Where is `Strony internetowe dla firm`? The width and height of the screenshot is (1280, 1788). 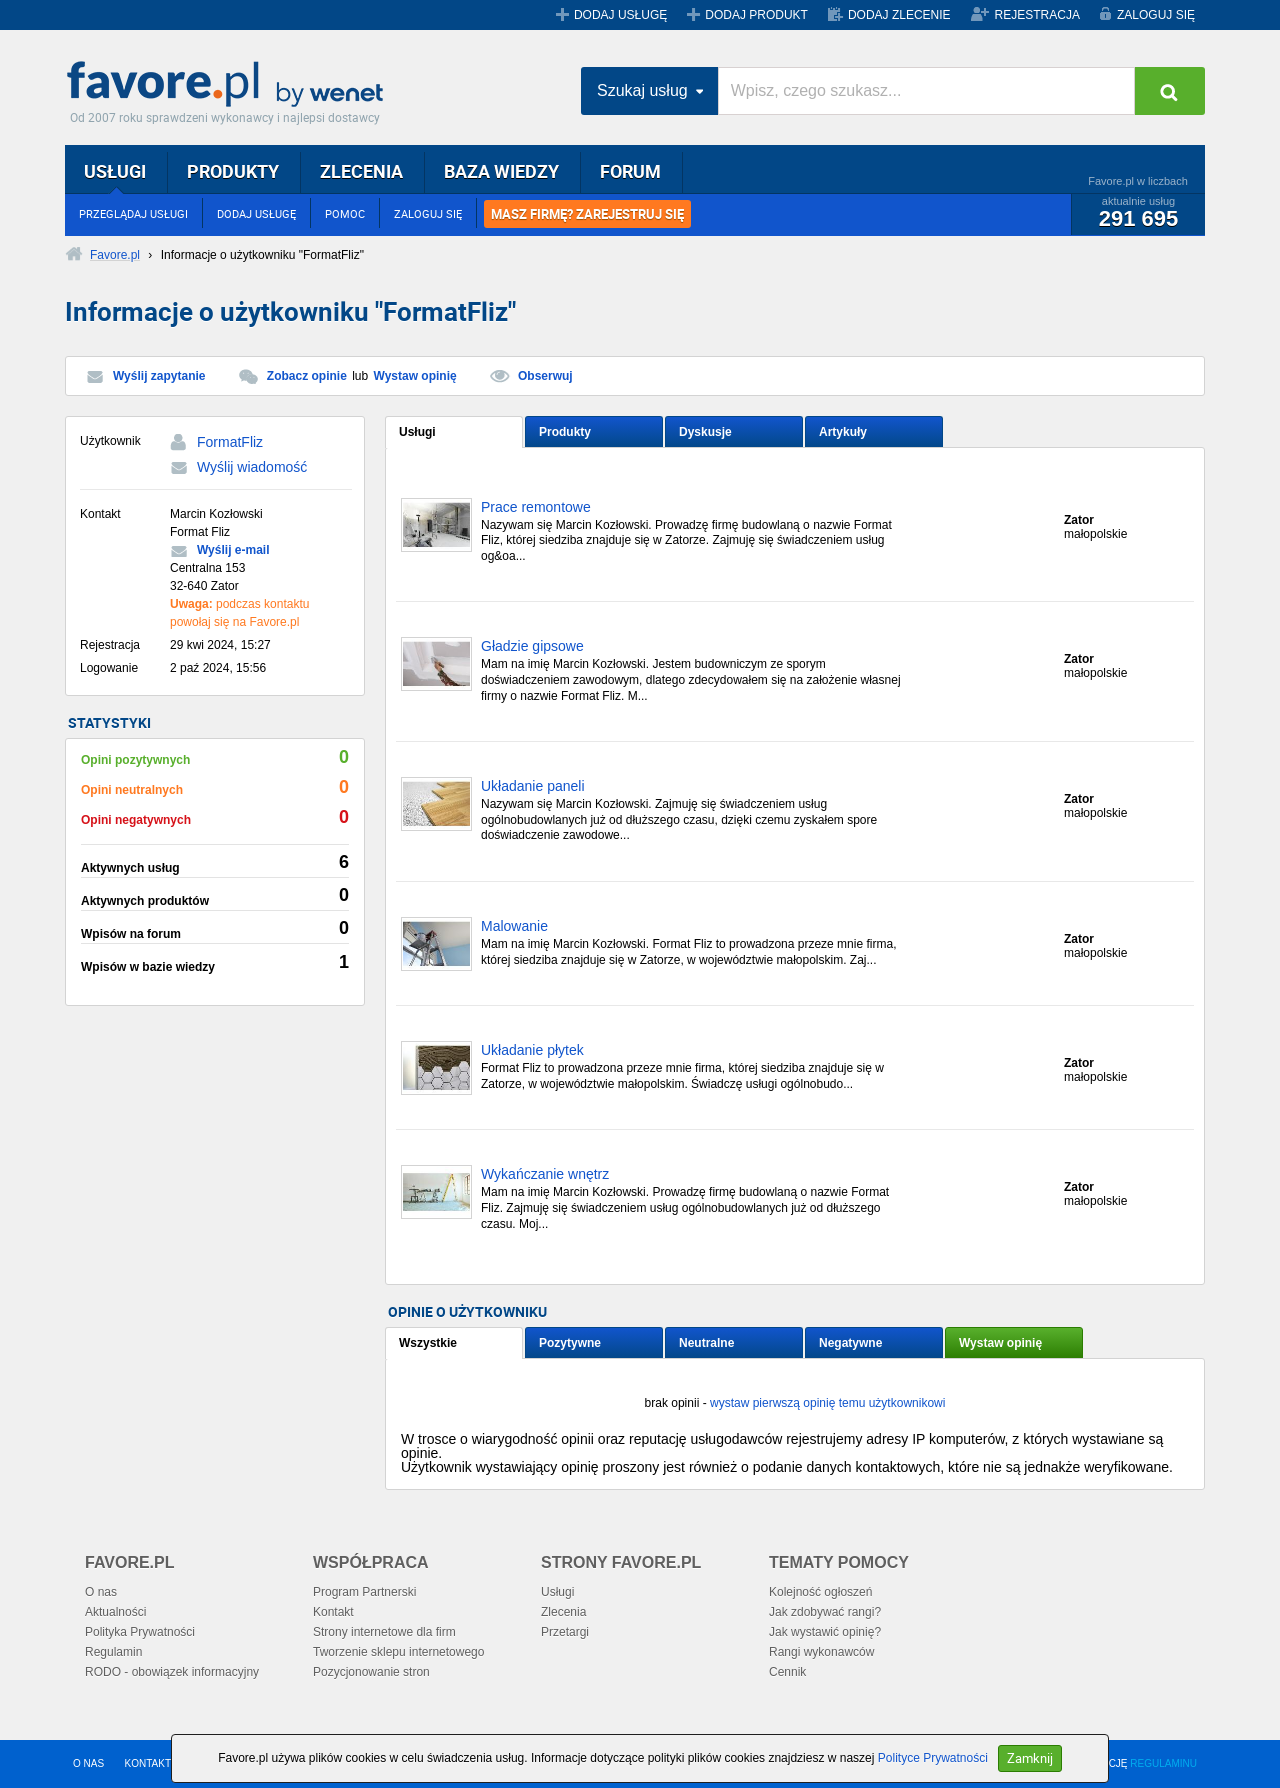
Strony internetowe dla firm is located at coordinates (384, 1632).